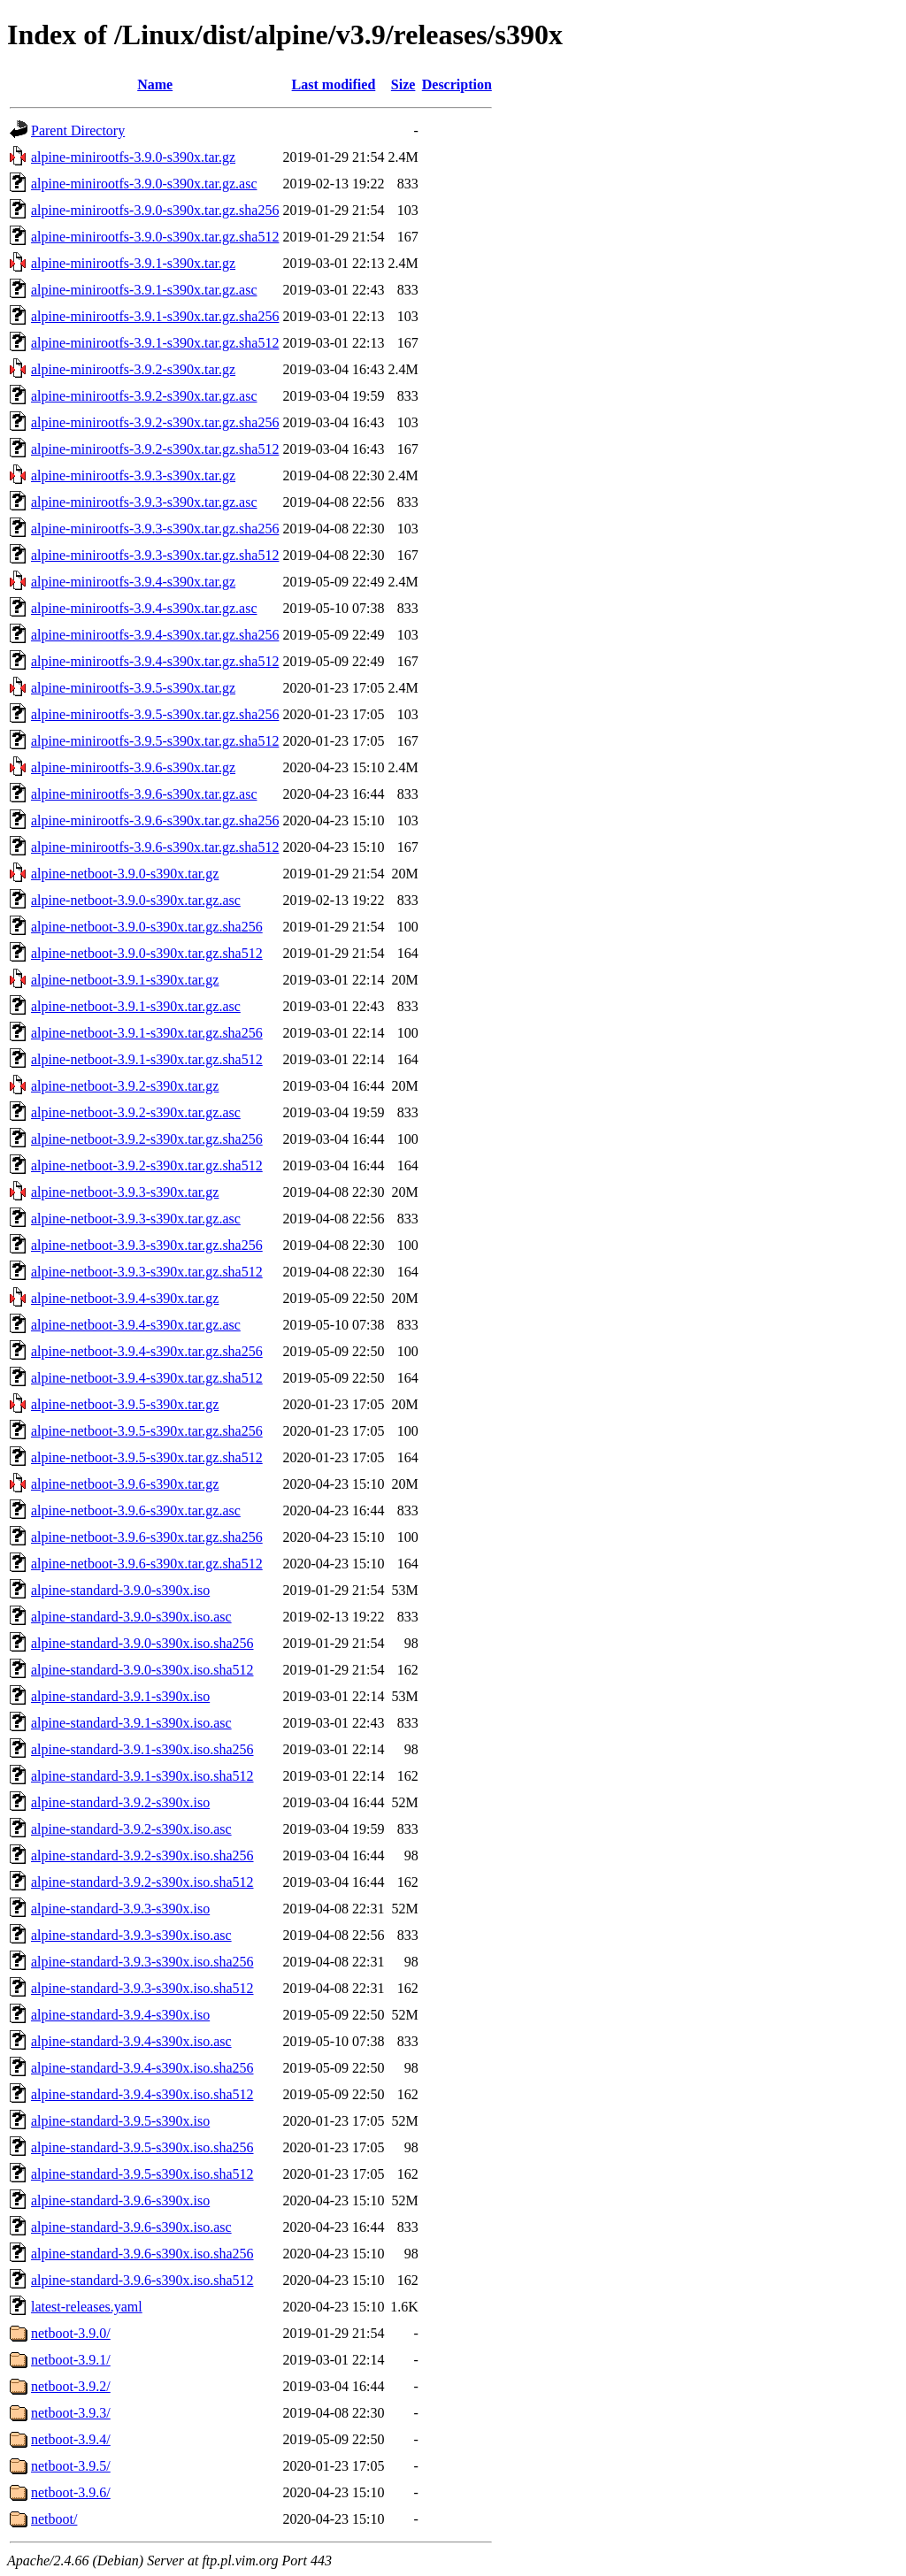 The height and width of the screenshot is (2576, 906). What do you see at coordinates (155, 448) in the screenshot?
I see `alpine-minirootfs-3.9.2-s390x.tar.gz.sha512` at bounding box center [155, 448].